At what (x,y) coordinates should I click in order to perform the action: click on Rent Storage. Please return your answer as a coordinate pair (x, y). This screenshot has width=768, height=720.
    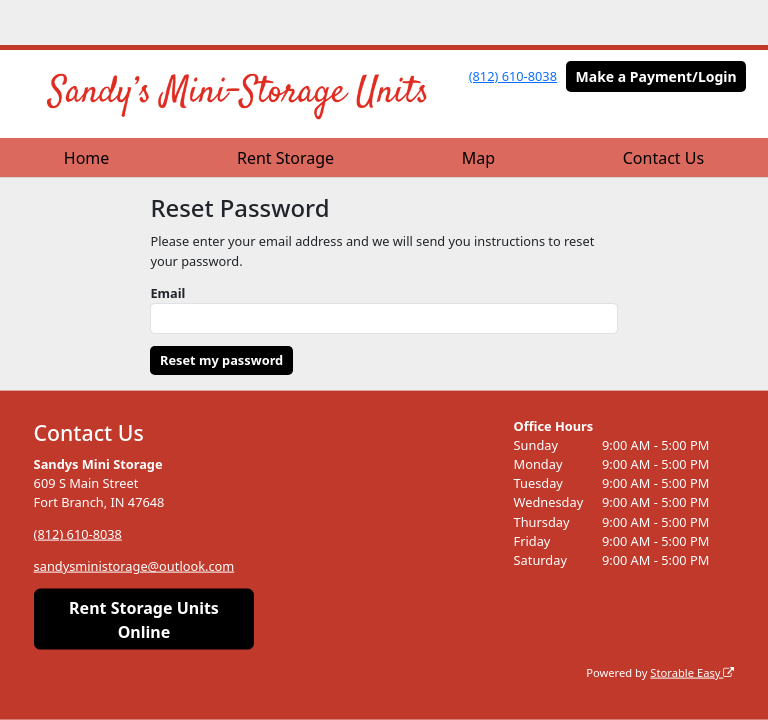
    Looking at the image, I should click on (285, 158).